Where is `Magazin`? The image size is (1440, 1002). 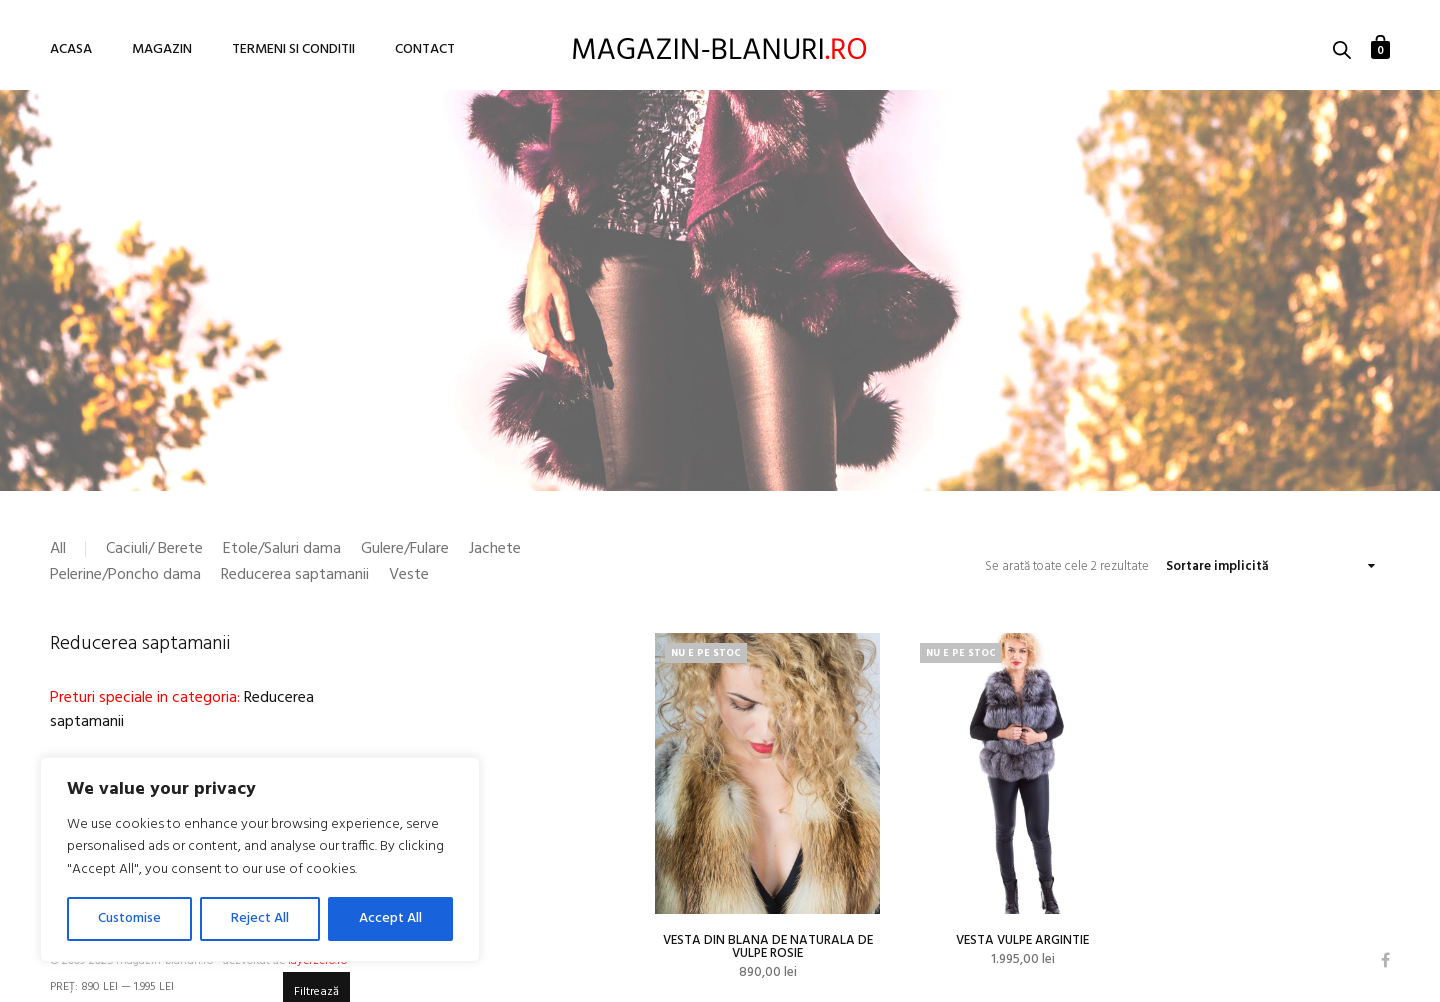
Magazin is located at coordinates (162, 50).